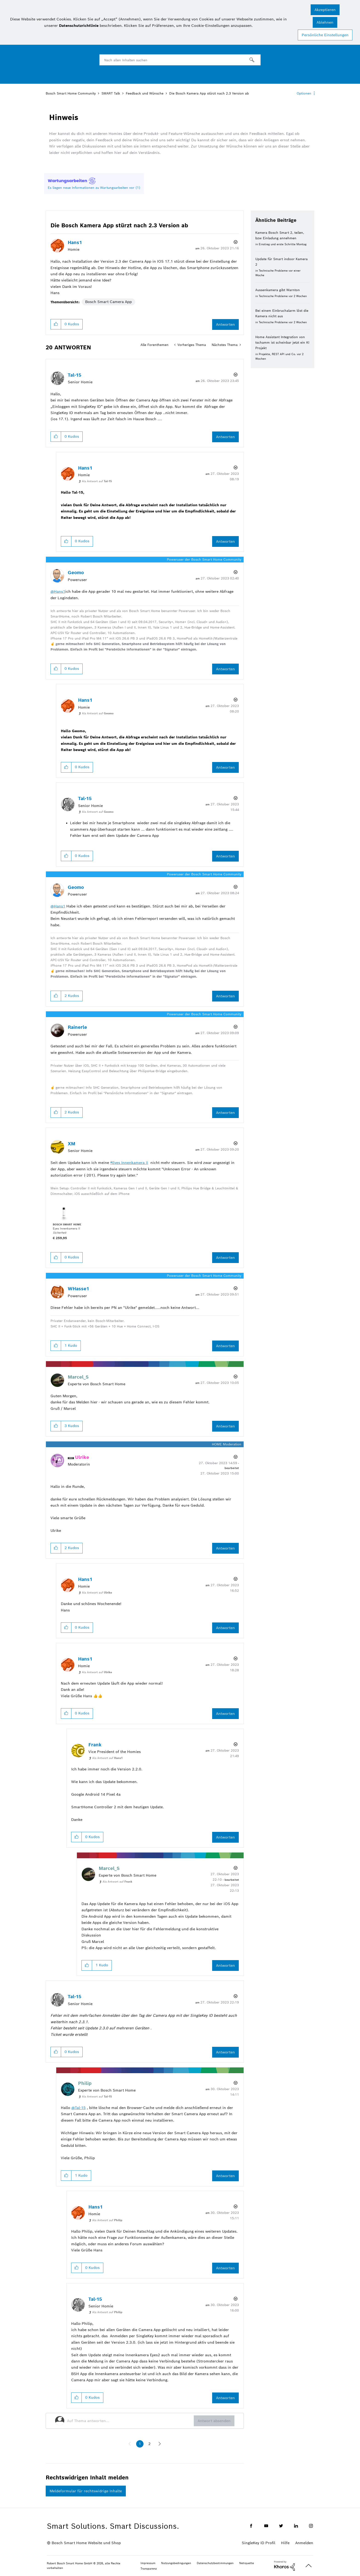  What do you see at coordinates (85, 2083) in the screenshot?
I see `[Profil von Philip anzeigen]` at bounding box center [85, 2083].